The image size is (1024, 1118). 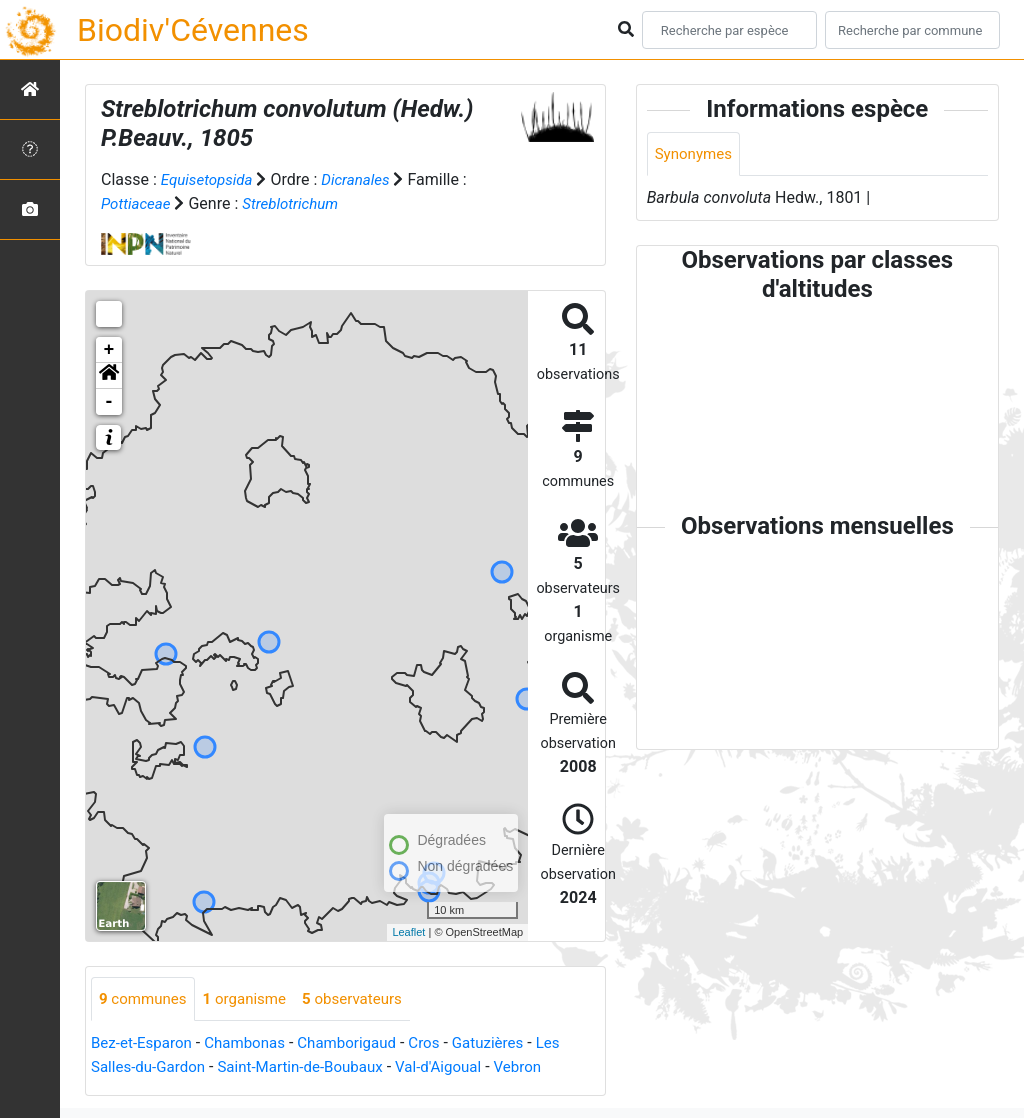 What do you see at coordinates (109, 376) in the screenshot?
I see `[button]` at bounding box center [109, 376].